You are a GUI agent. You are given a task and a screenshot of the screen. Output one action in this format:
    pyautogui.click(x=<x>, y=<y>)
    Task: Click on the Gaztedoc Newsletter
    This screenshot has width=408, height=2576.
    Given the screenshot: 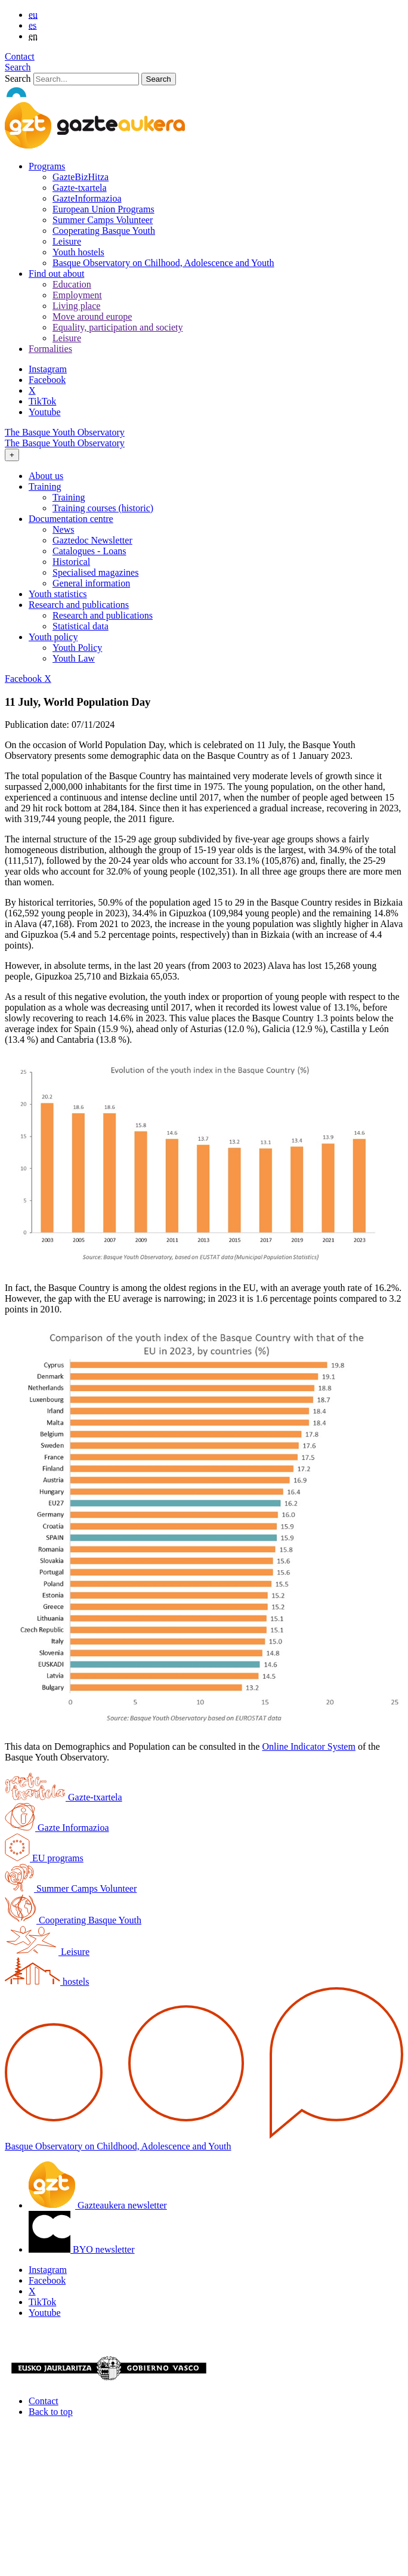 What is the action you would take?
    pyautogui.click(x=92, y=540)
    